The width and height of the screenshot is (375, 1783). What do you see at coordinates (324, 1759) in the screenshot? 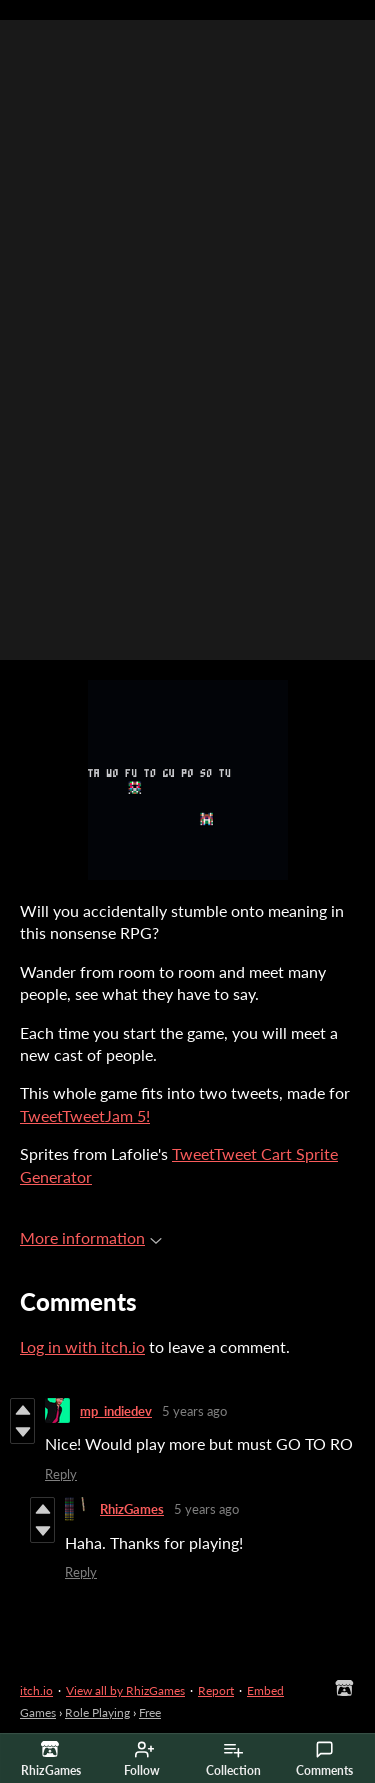
I see `Comments` at bounding box center [324, 1759].